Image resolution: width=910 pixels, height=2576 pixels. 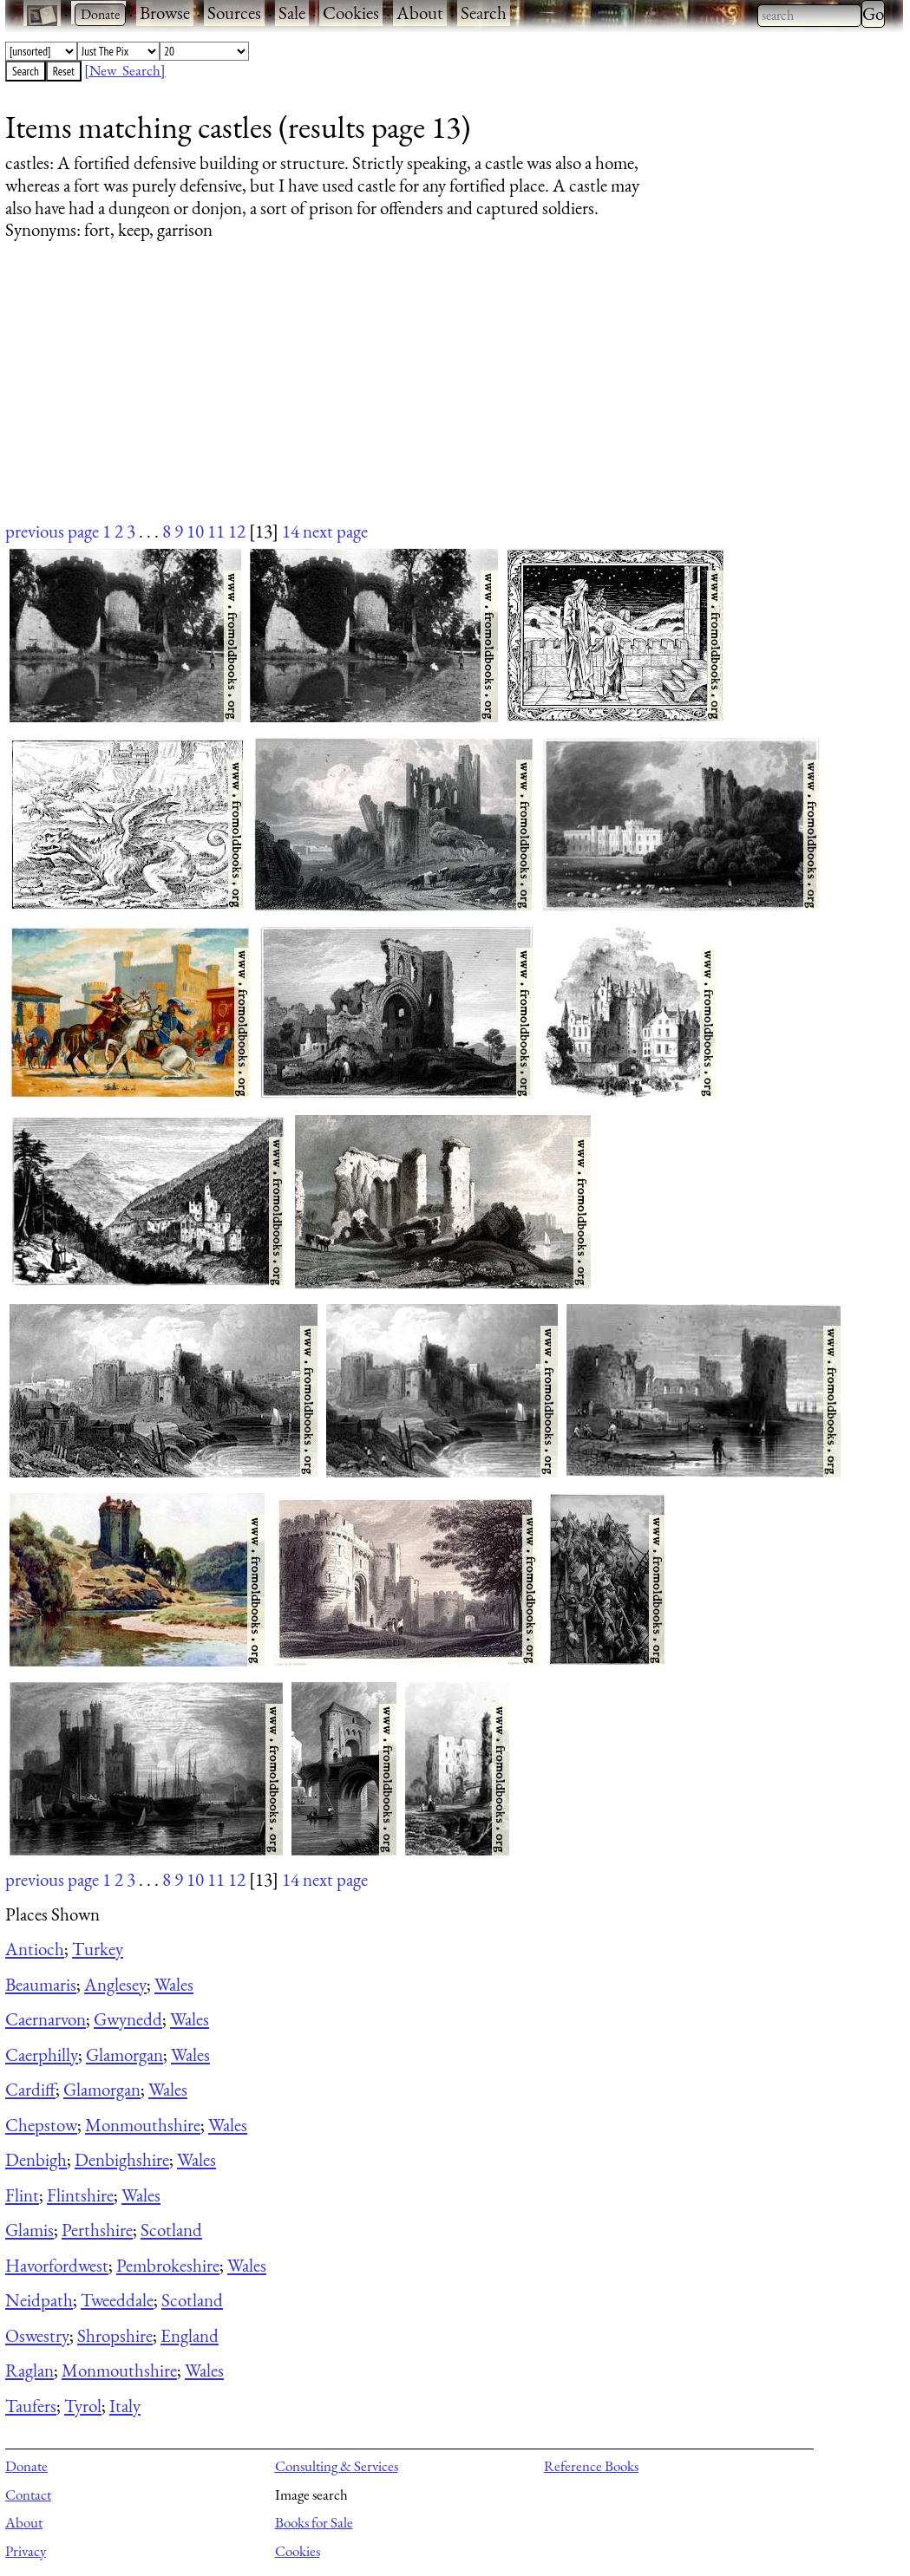 What do you see at coordinates (117, 2300) in the screenshot?
I see `Tweeddale` at bounding box center [117, 2300].